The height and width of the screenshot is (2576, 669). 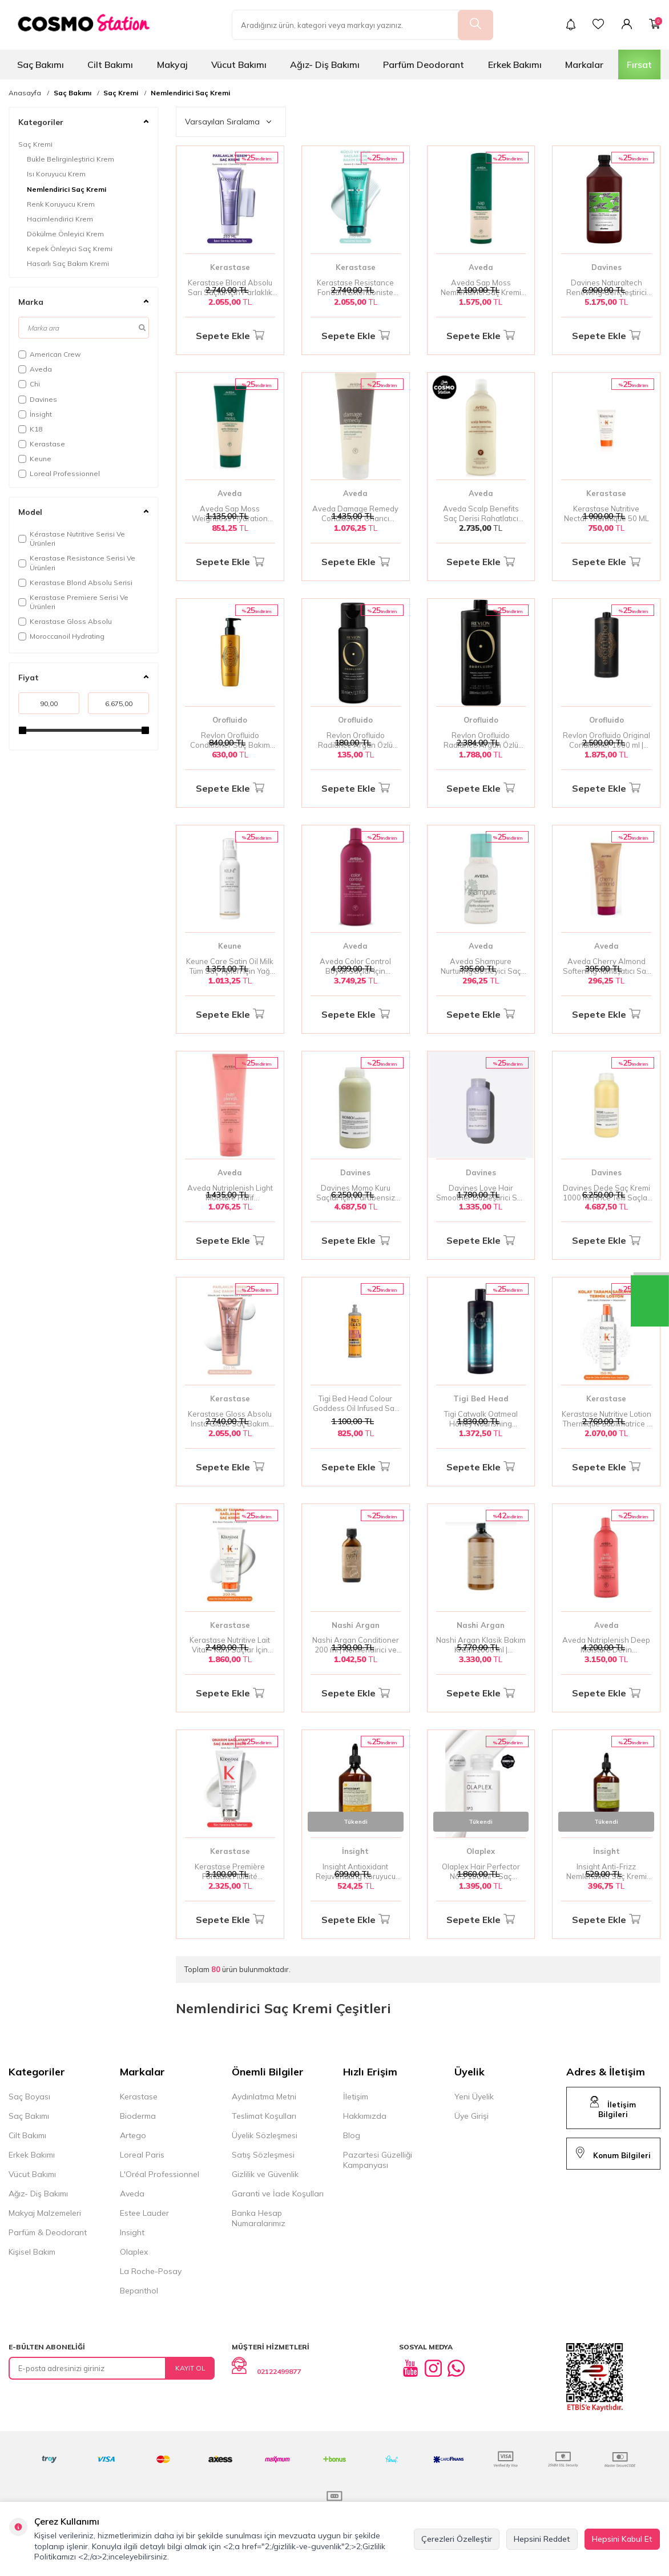 What do you see at coordinates (622, 2539) in the screenshot?
I see `Hepsini Kabul Et` at bounding box center [622, 2539].